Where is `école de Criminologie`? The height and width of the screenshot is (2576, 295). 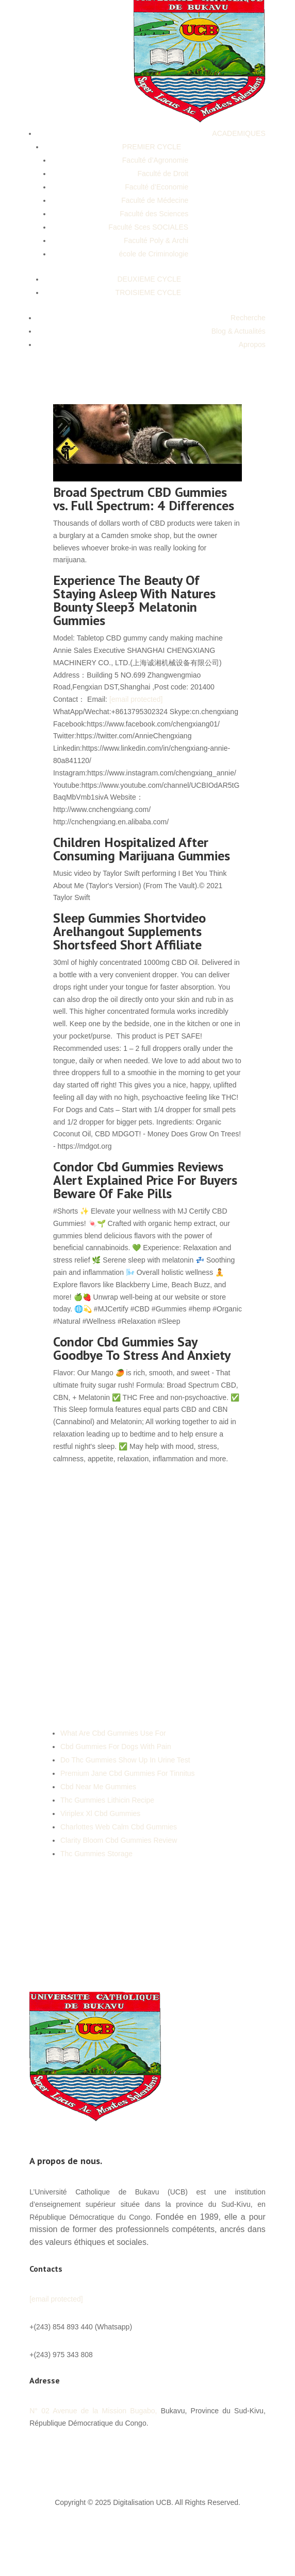 école de Criminologie is located at coordinates (154, 254).